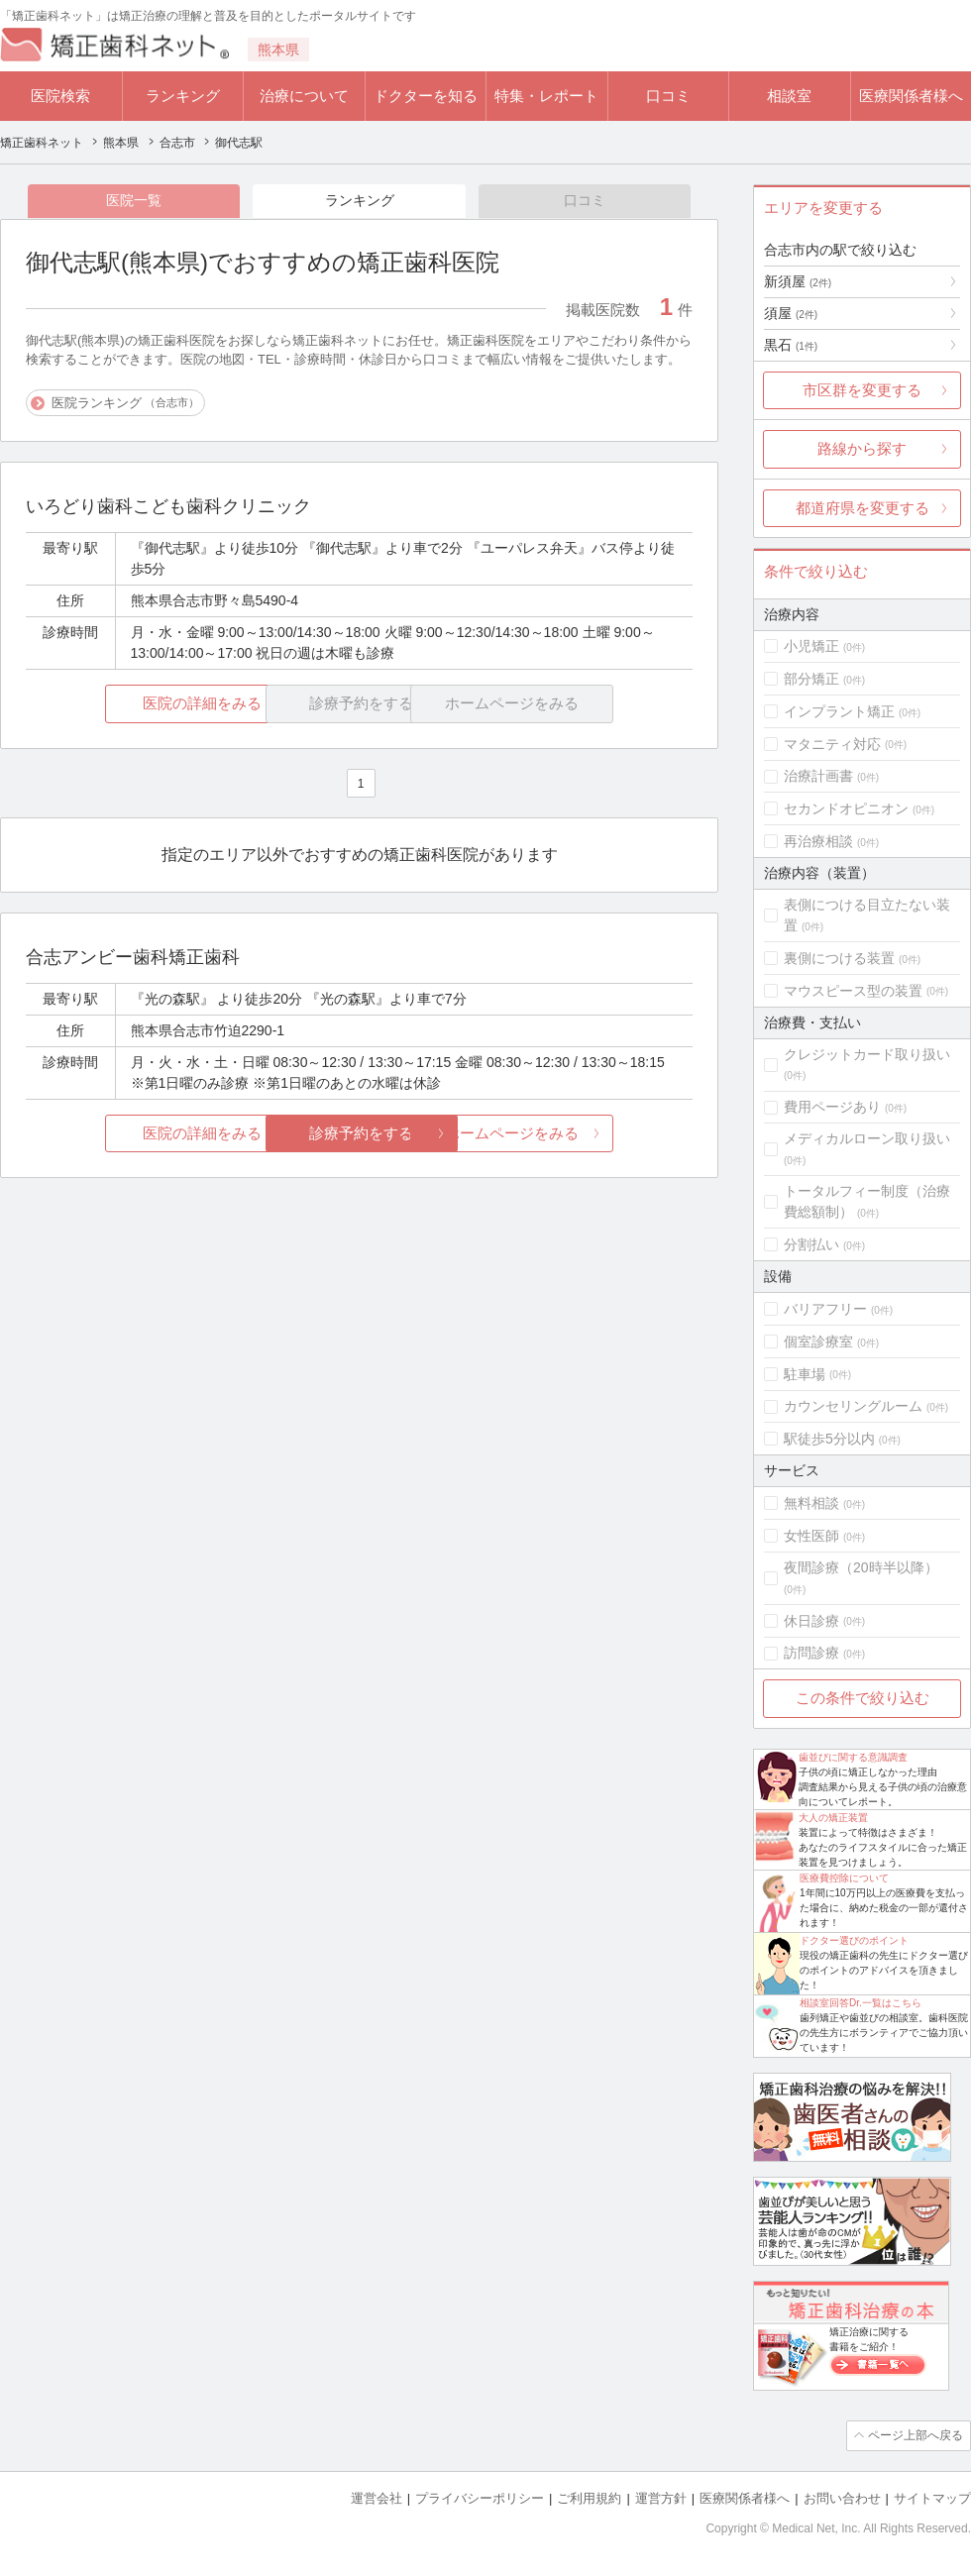 This screenshot has width=971, height=2576. Describe the element at coordinates (811, 1503) in the screenshot. I see `無料相談` at that location.